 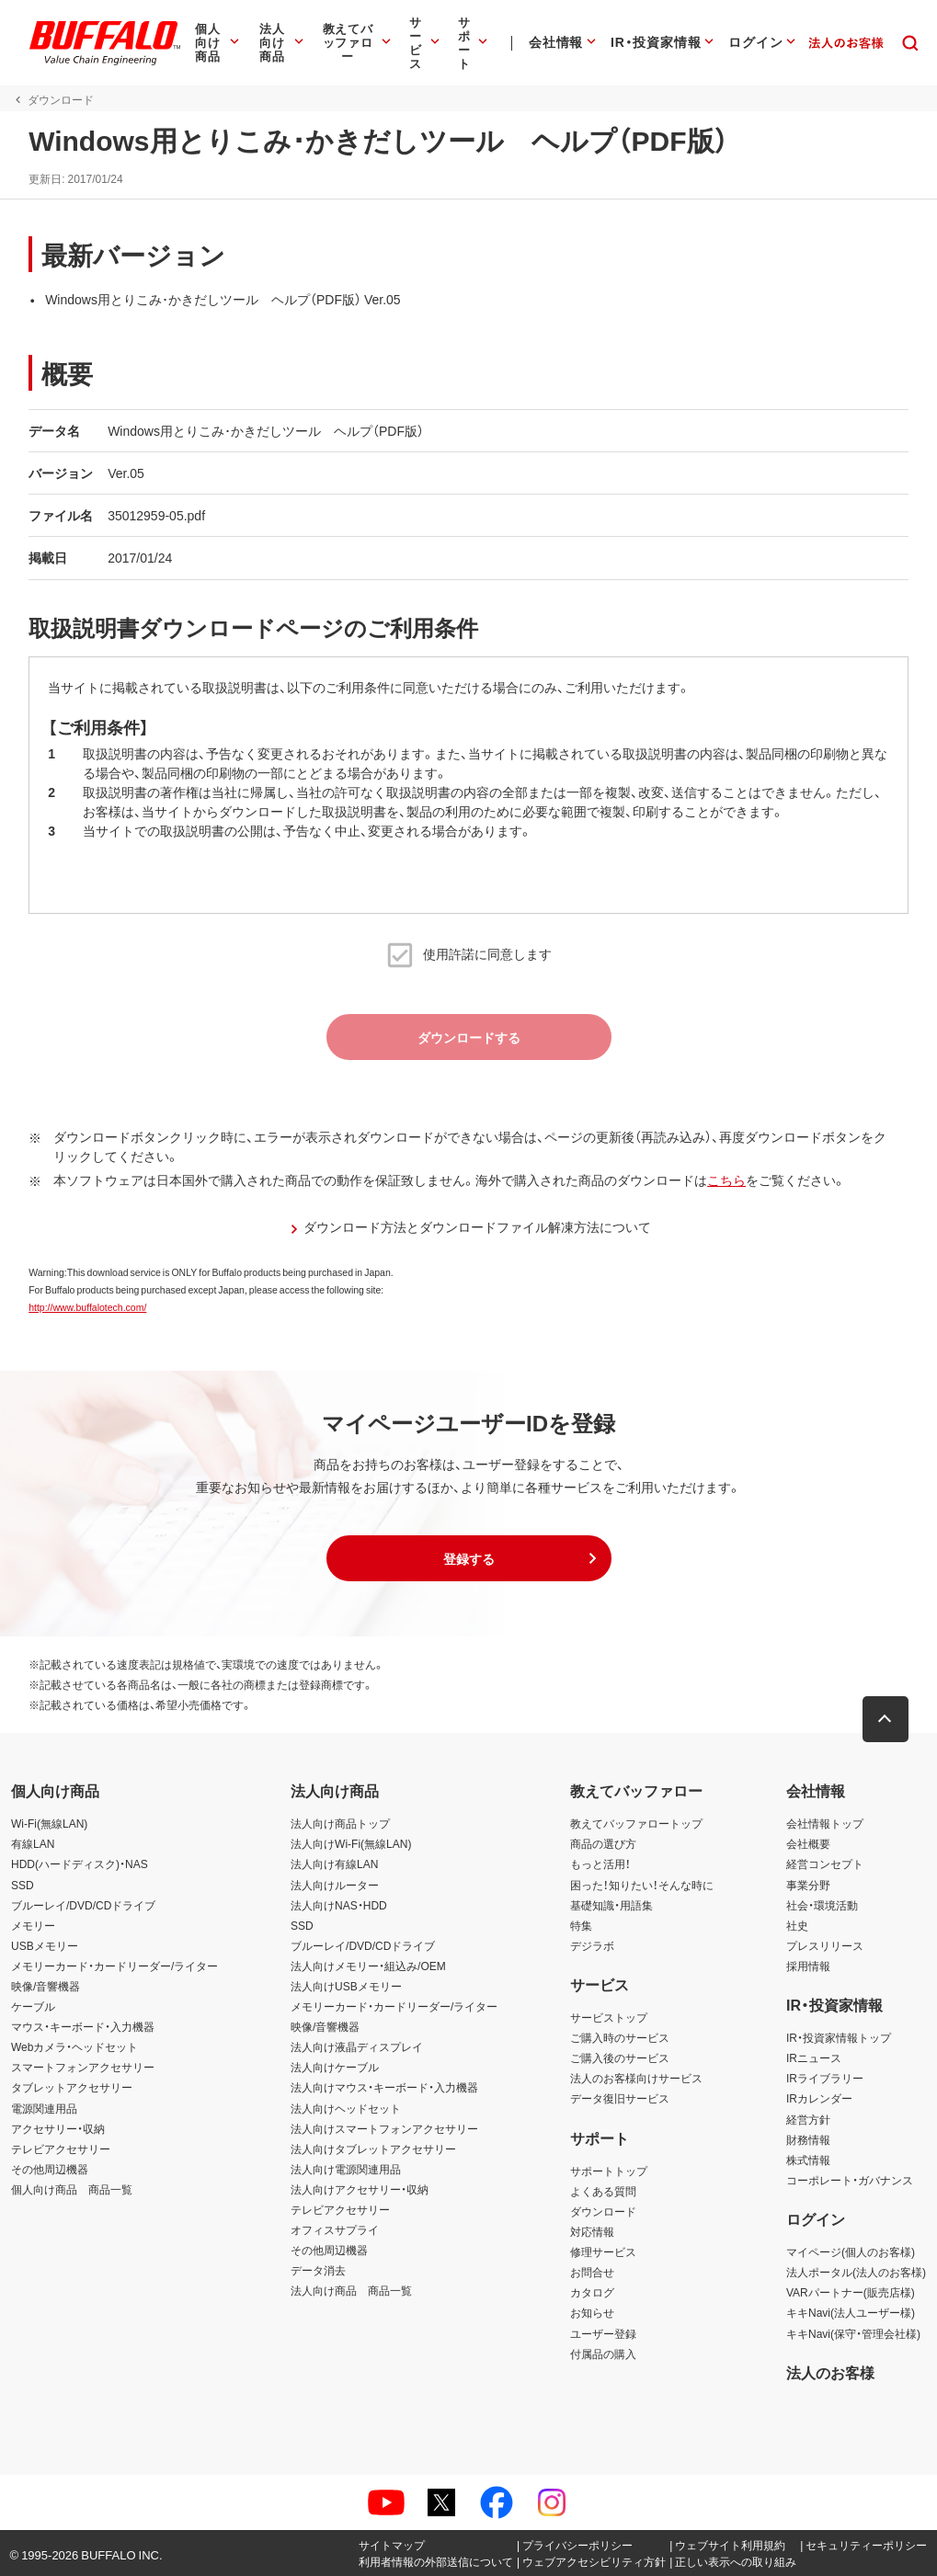 What do you see at coordinates (608, 2017) in the screenshot?
I see `サービストップ` at bounding box center [608, 2017].